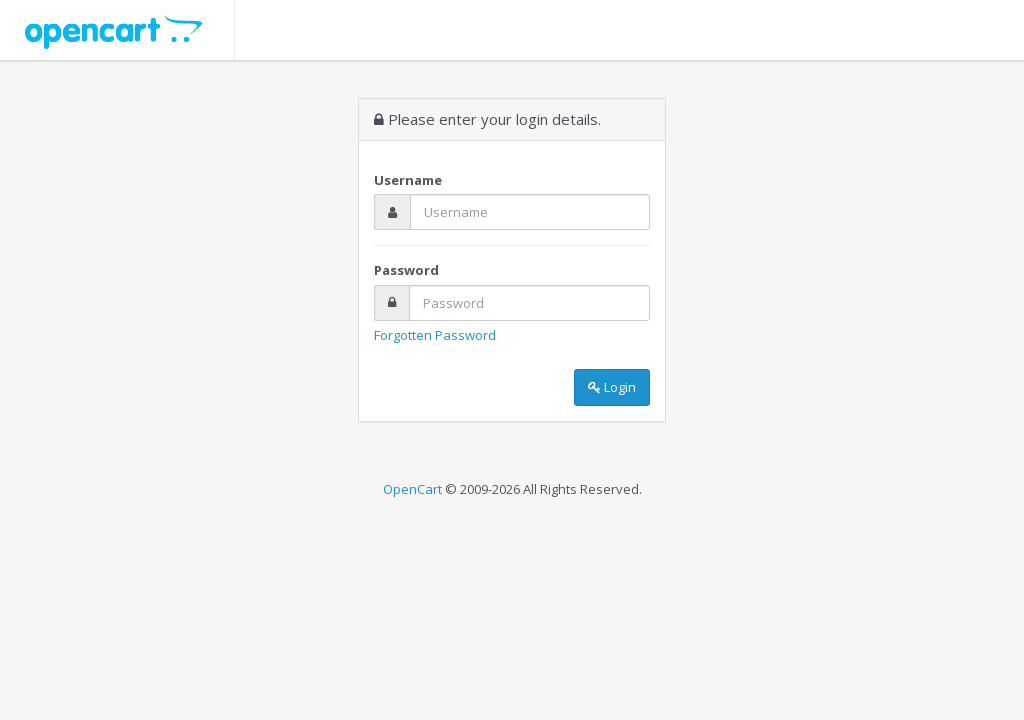 This screenshot has width=1024, height=720. What do you see at coordinates (406, 270) in the screenshot?
I see `Password` at bounding box center [406, 270].